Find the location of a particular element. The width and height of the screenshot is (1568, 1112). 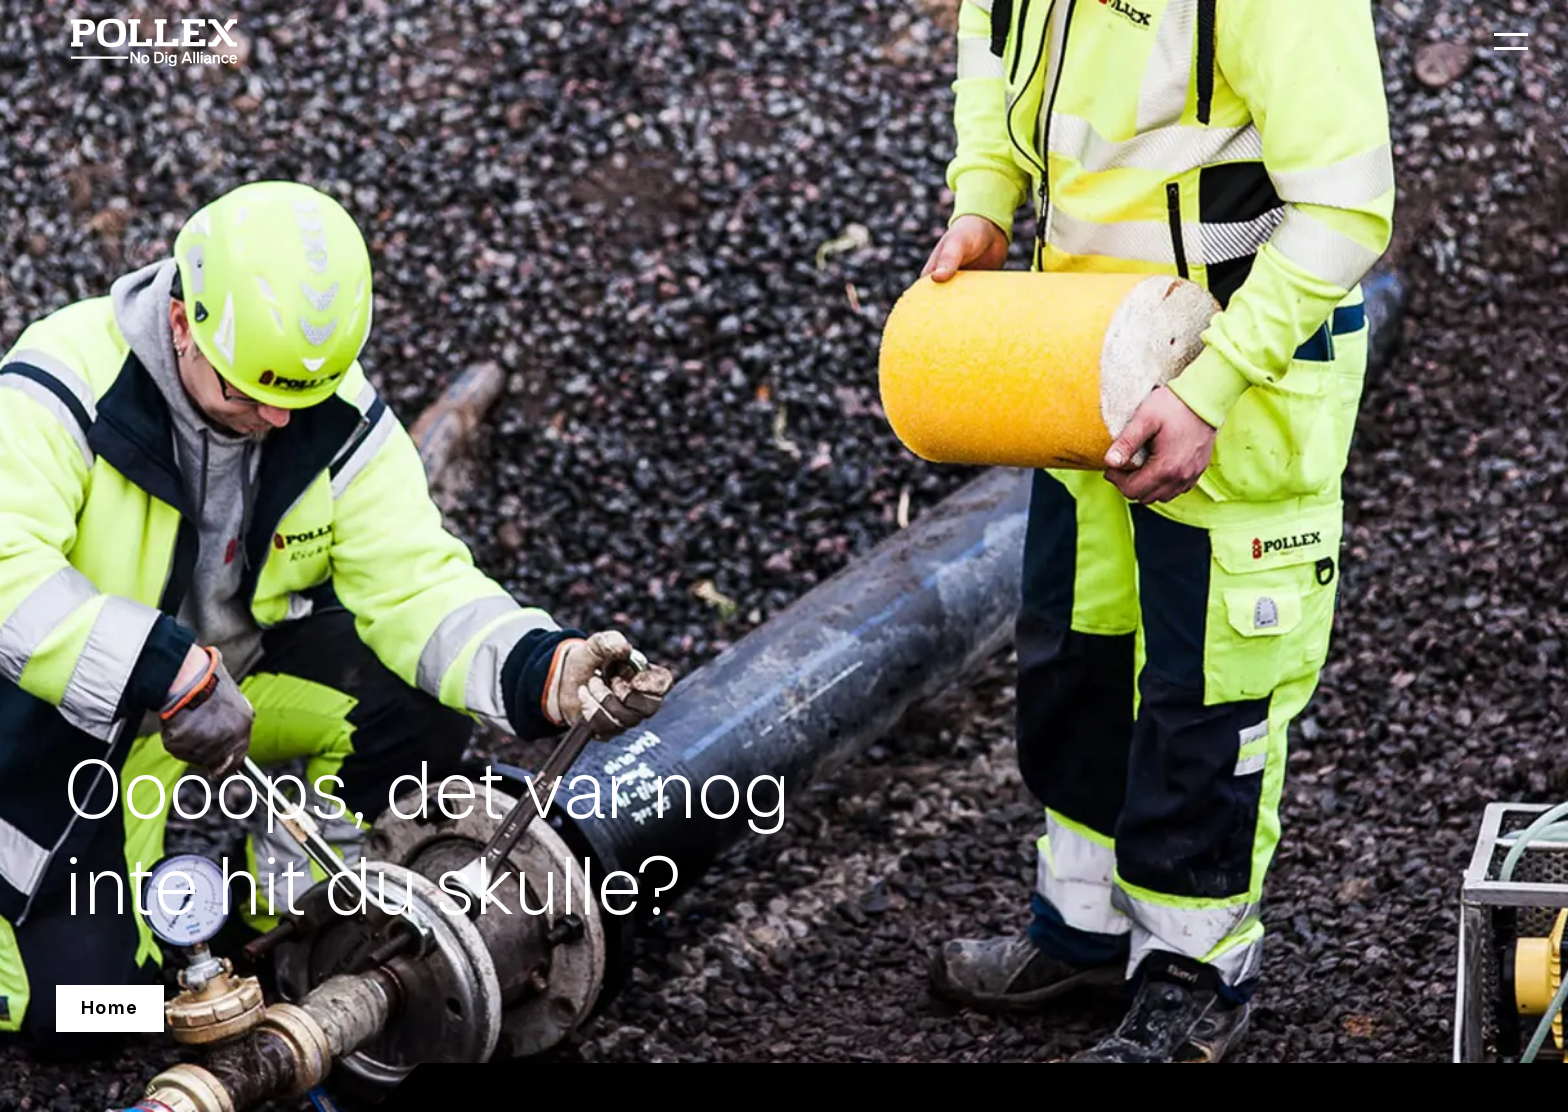

Home is located at coordinates (110, 1008).